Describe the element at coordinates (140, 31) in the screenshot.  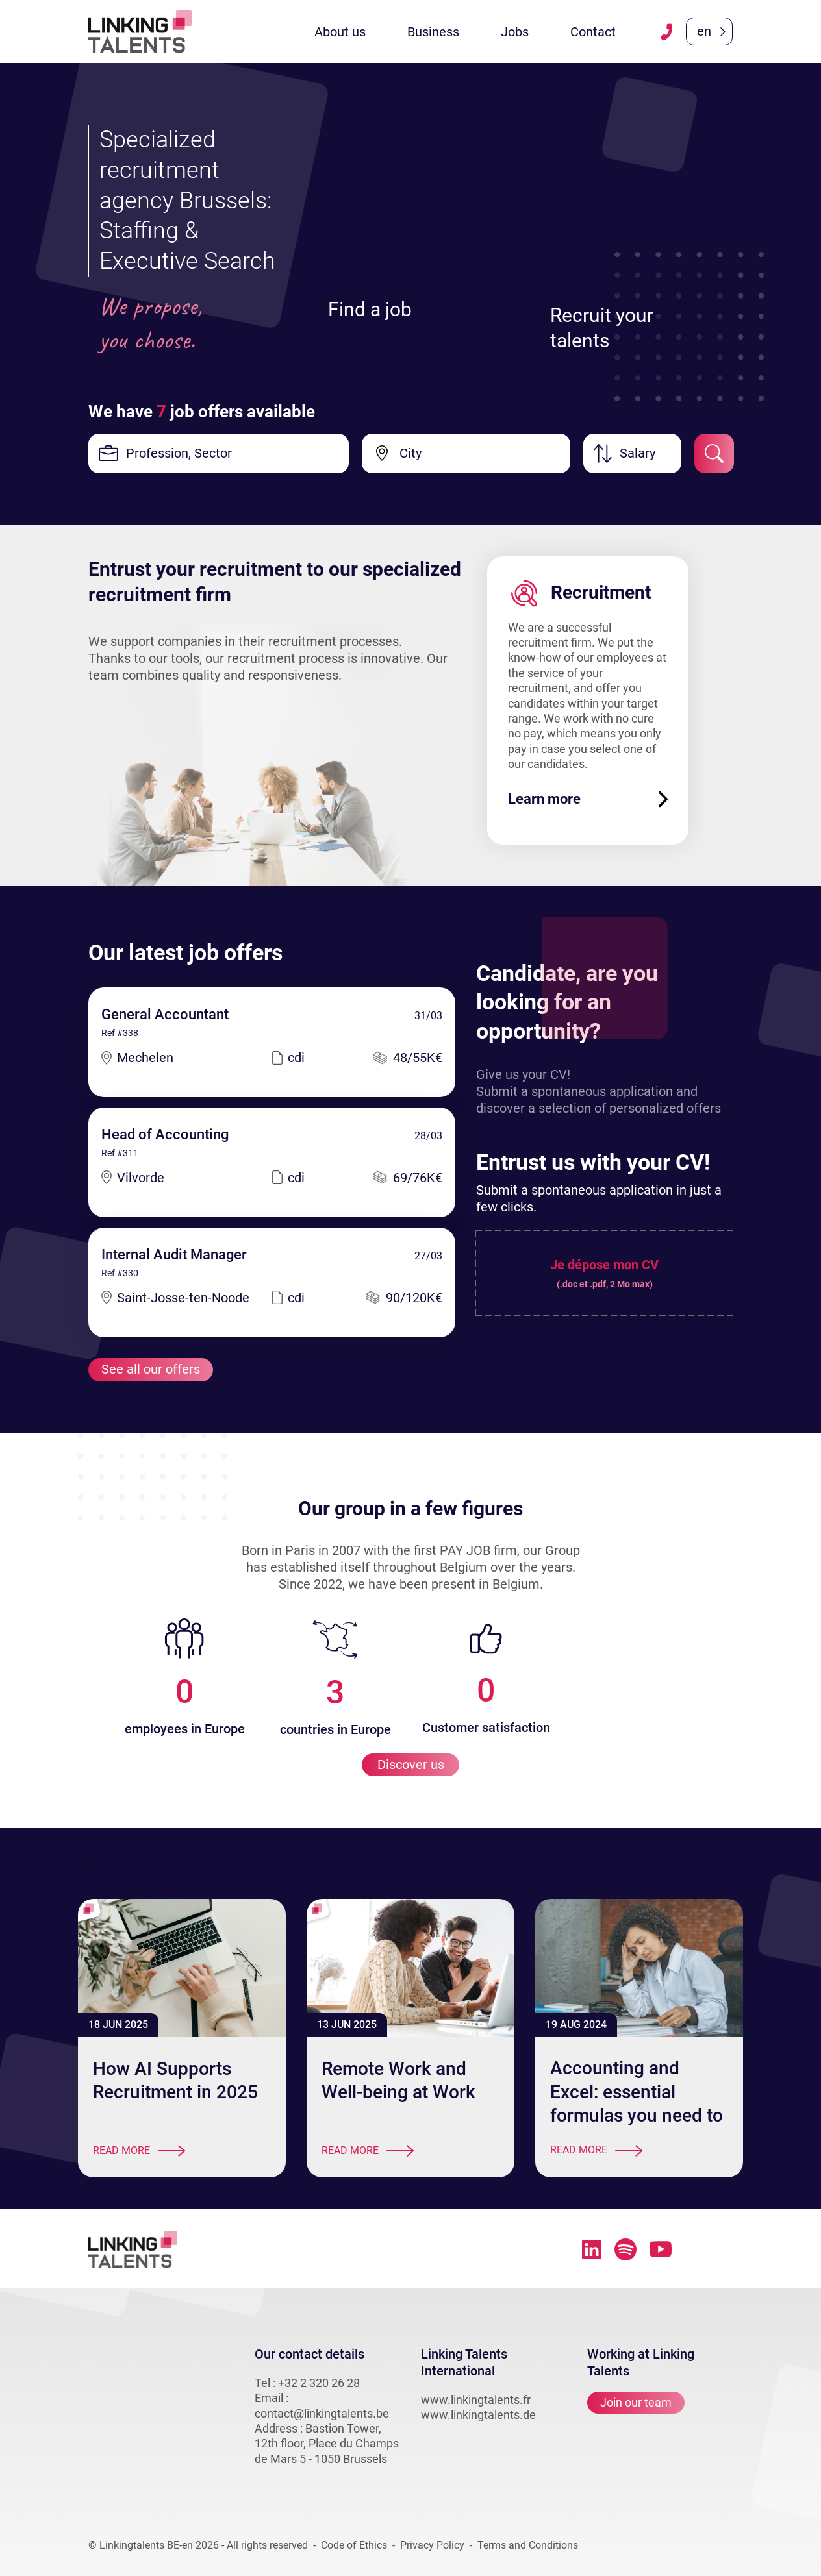
I see `[Lien vers la homepage linkingtalents]` at that location.